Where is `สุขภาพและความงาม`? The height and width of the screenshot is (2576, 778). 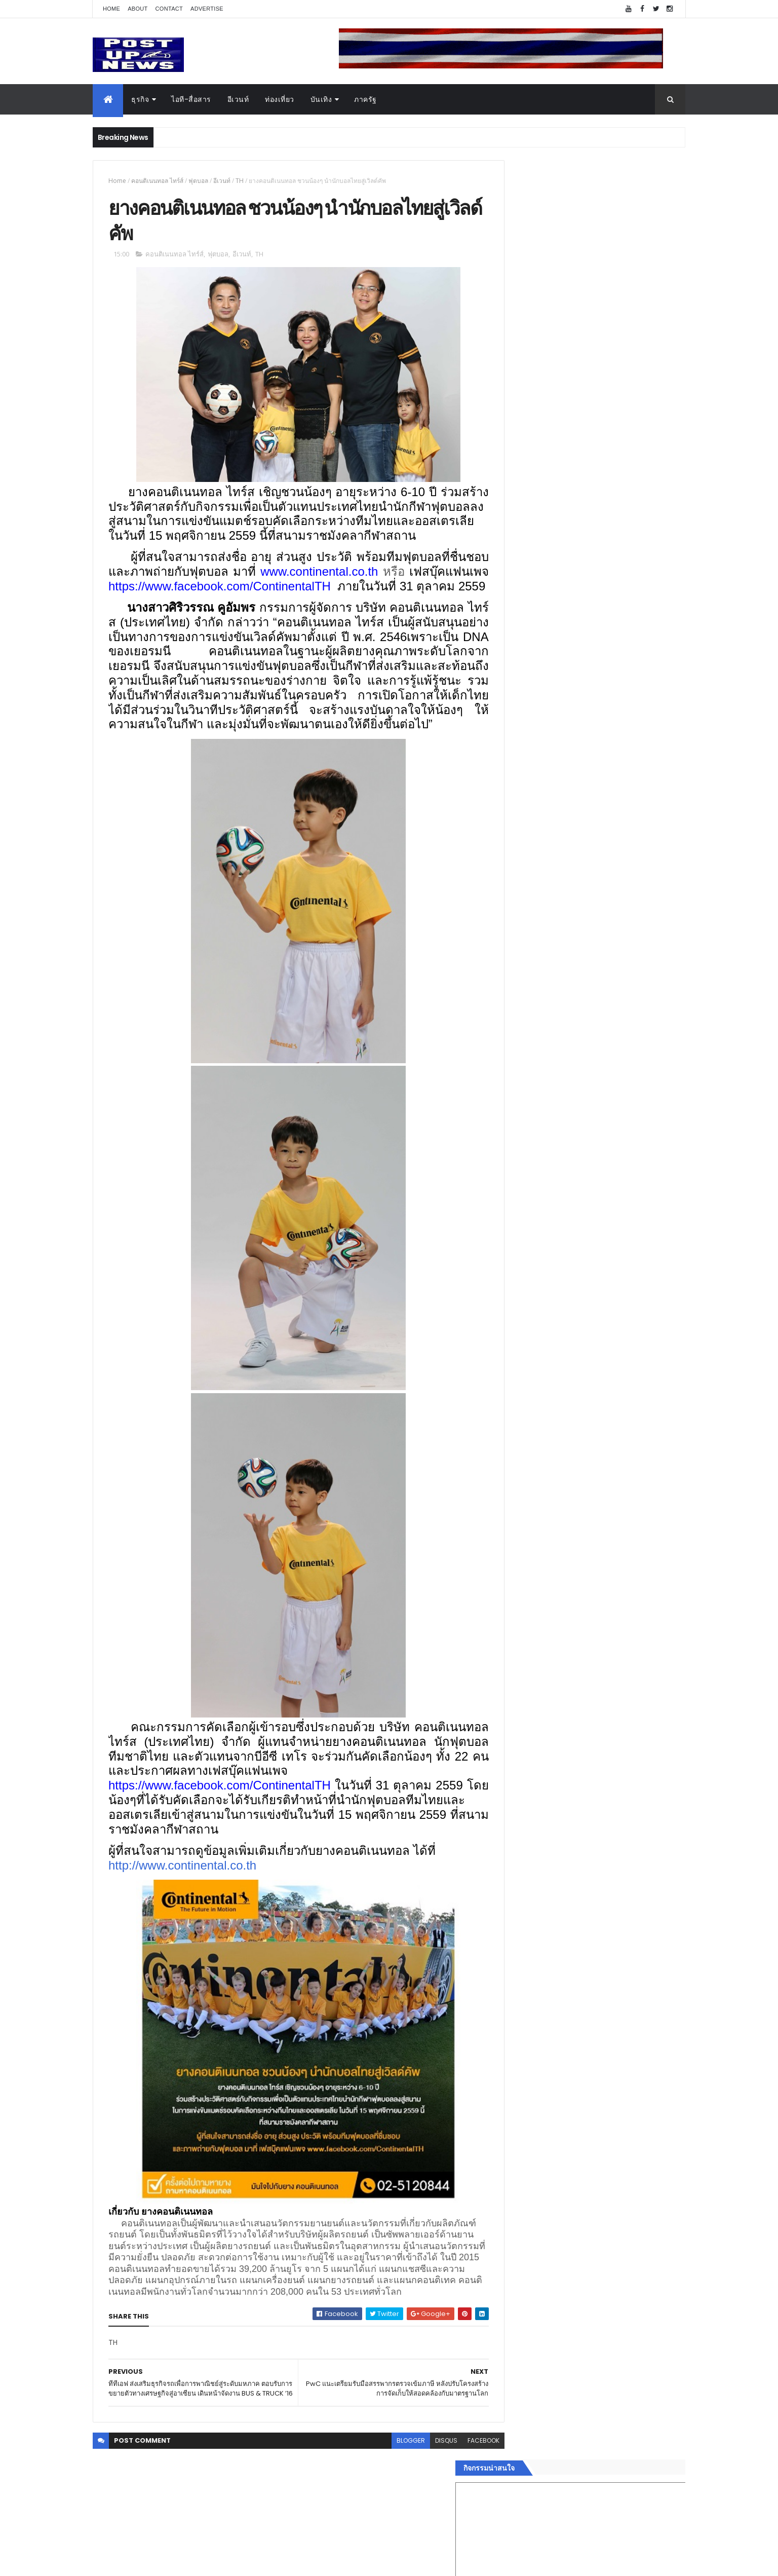 สุขภาพและความงาม is located at coordinates (534, 1612).